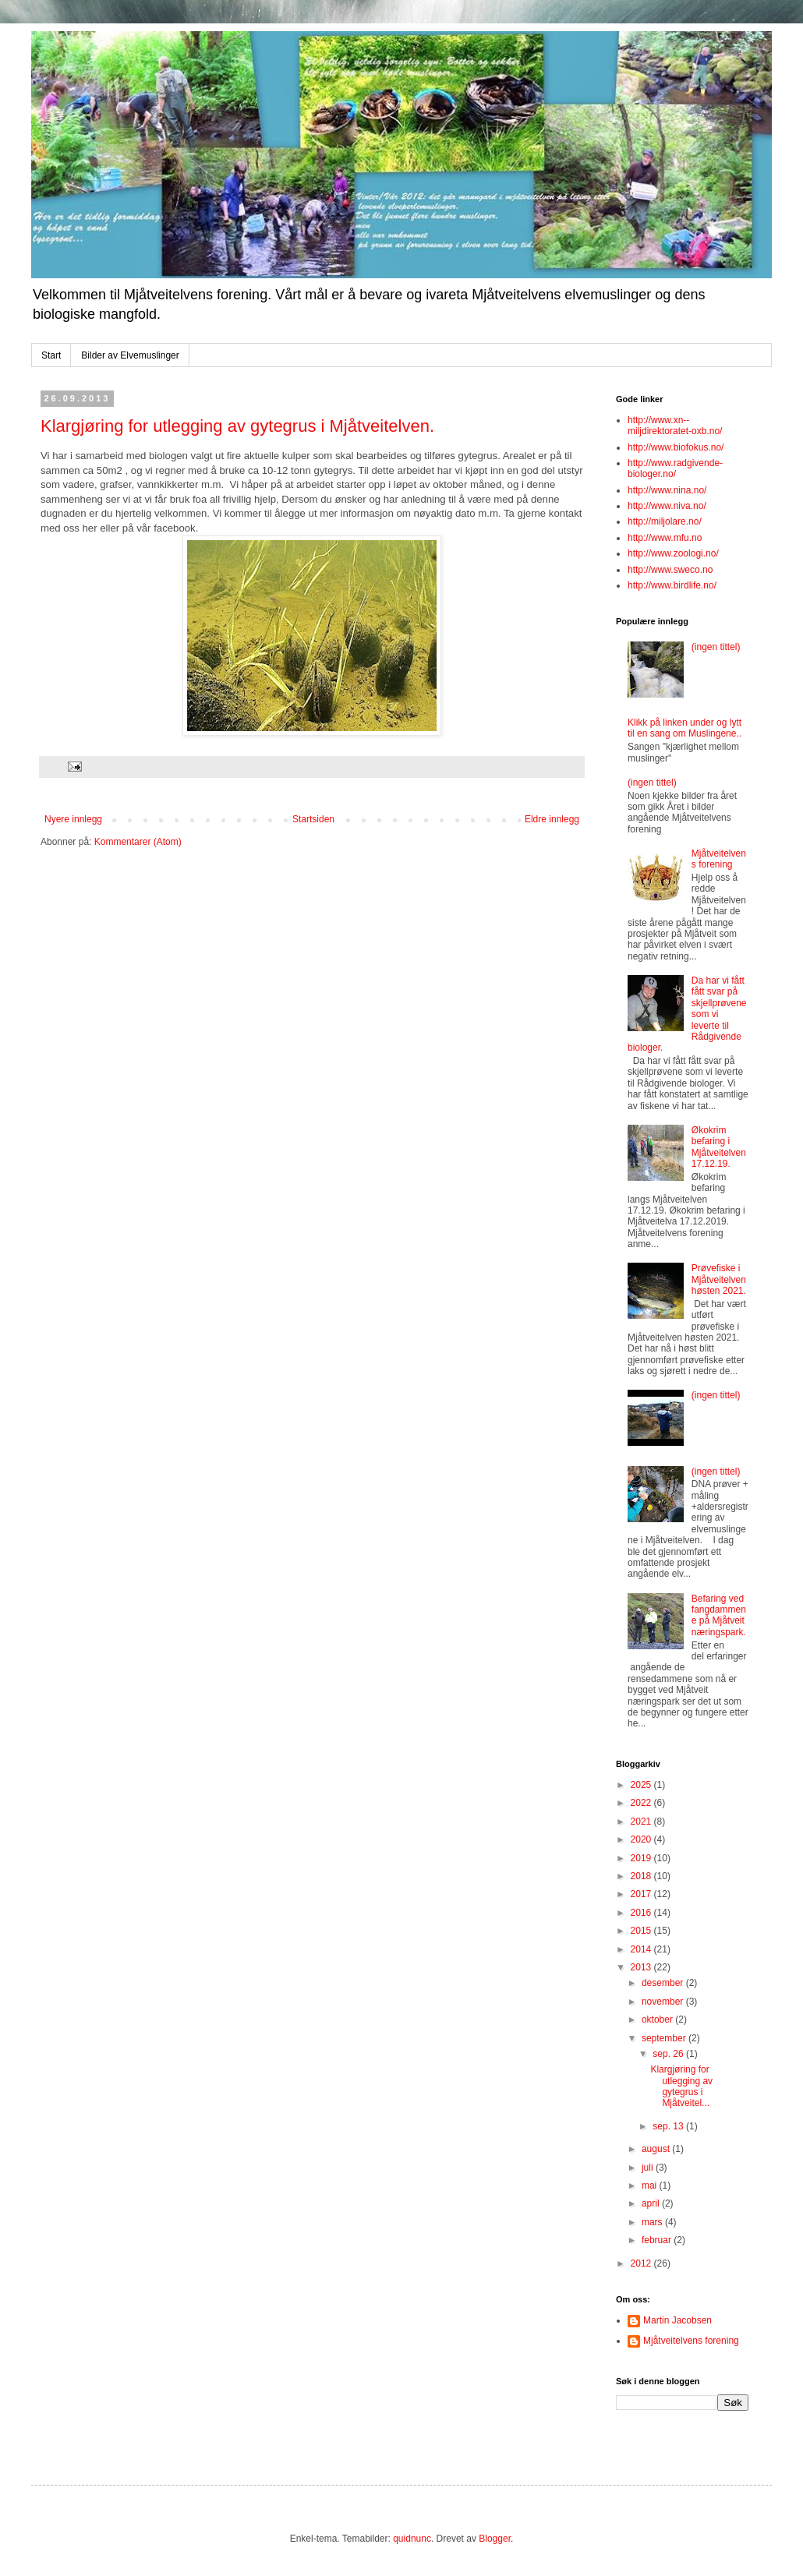  What do you see at coordinates (719, 1615) in the screenshot?
I see `Befaring ved fangdammene på Mjåtveit næringspark.` at bounding box center [719, 1615].